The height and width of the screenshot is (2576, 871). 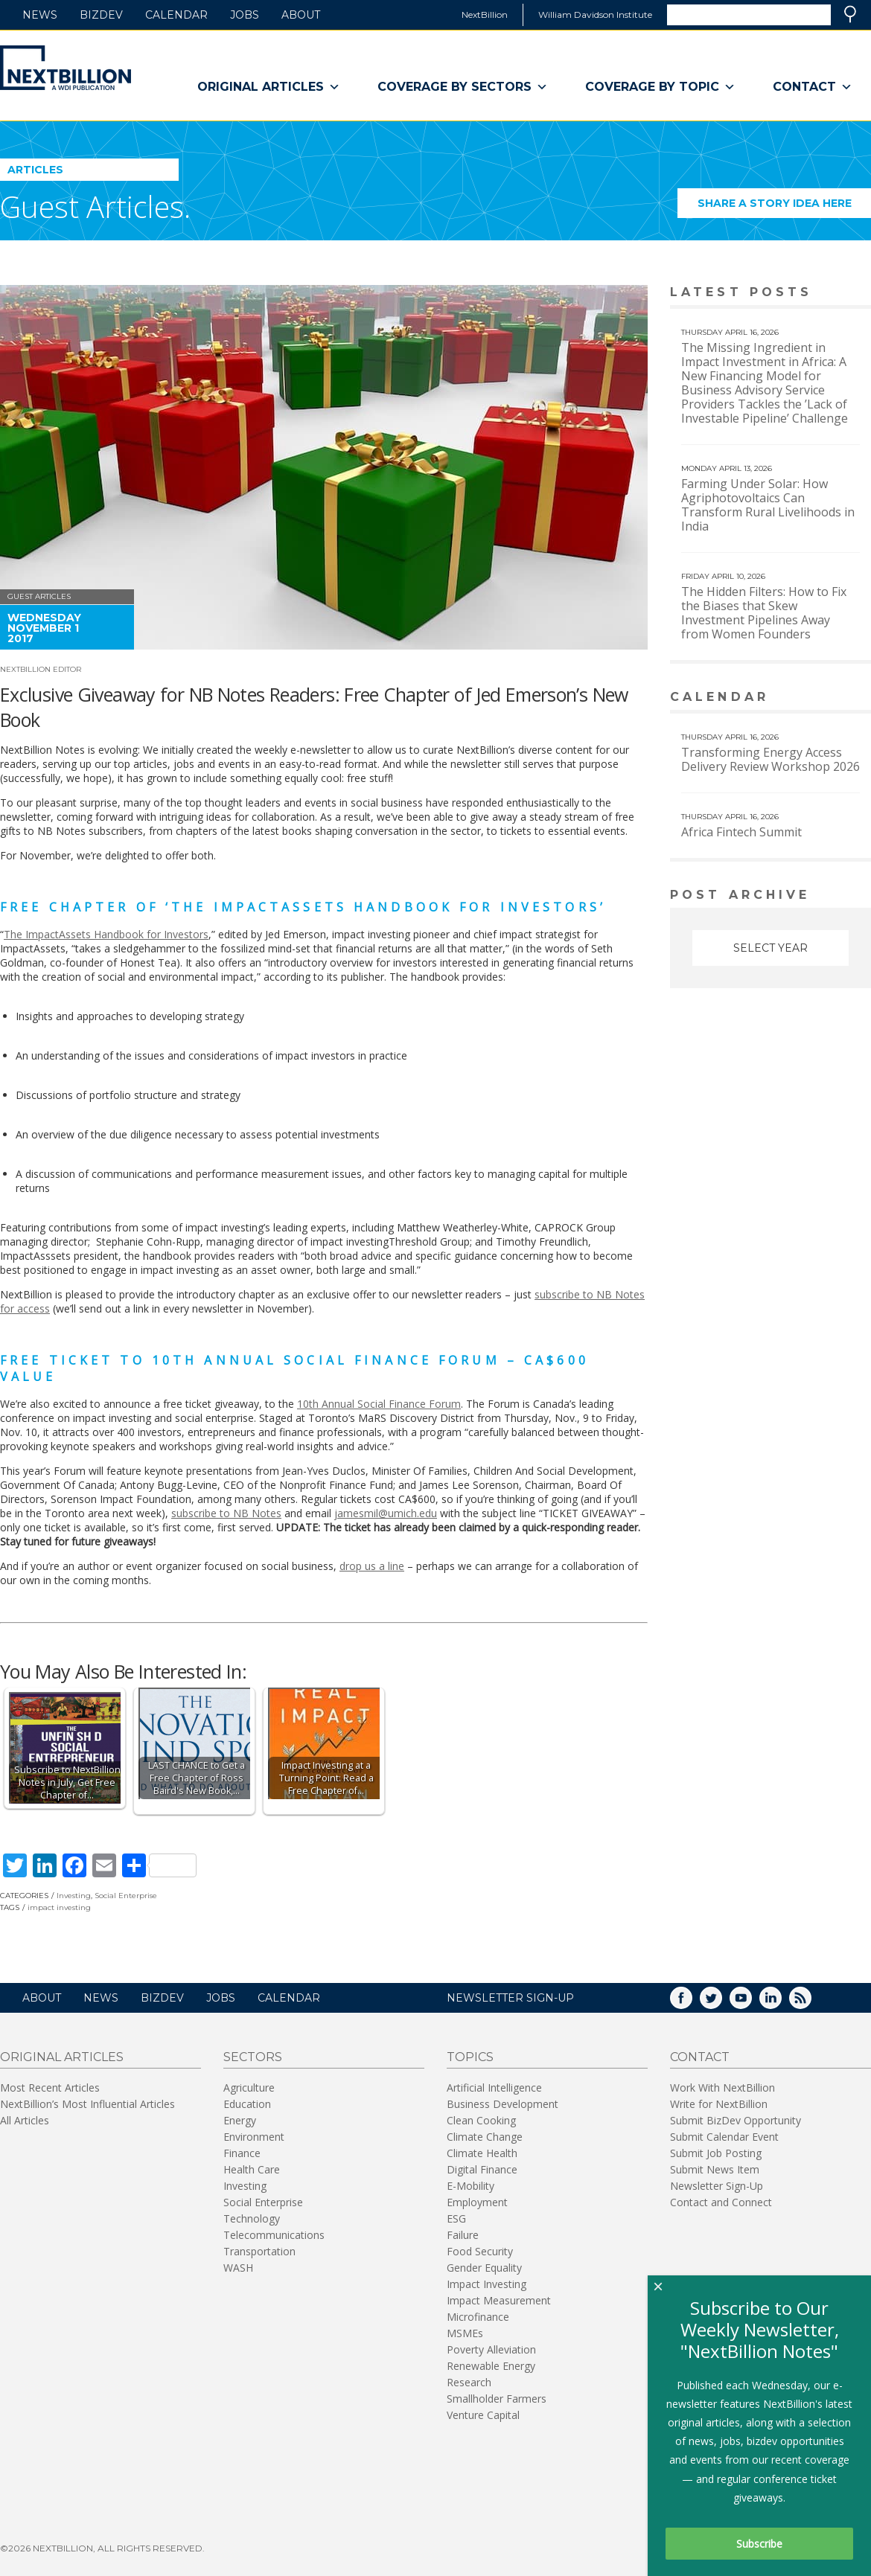 I want to click on Transportation, so click(x=259, y=2251).